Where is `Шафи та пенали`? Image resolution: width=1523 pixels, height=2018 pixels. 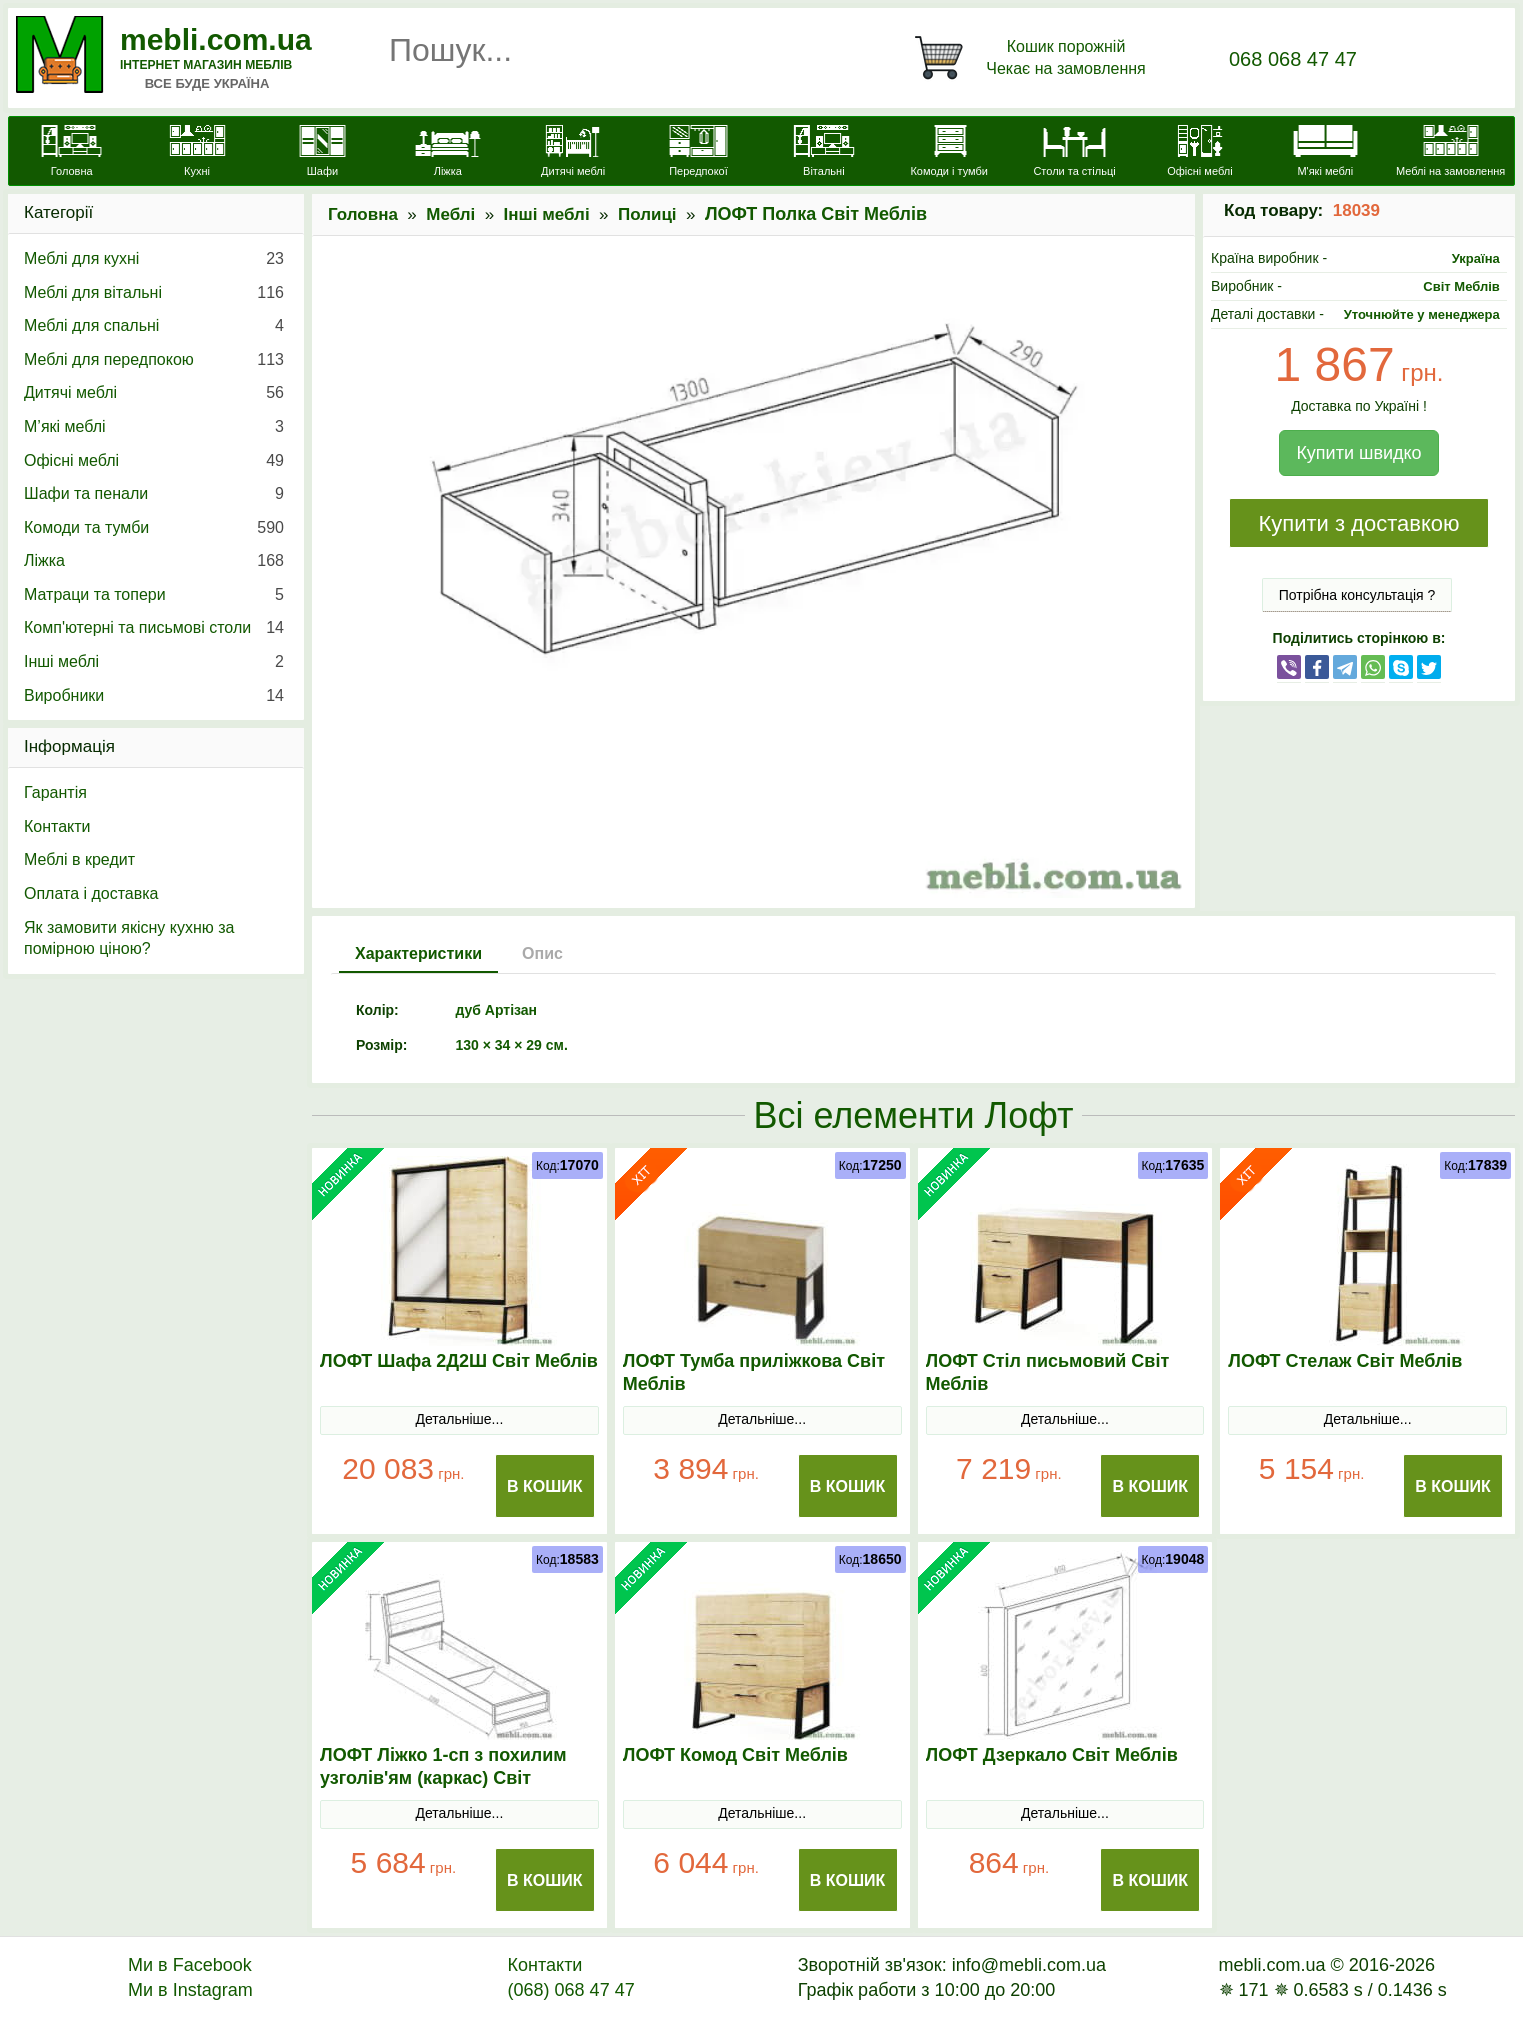 Шафи та пенали is located at coordinates (154, 494).